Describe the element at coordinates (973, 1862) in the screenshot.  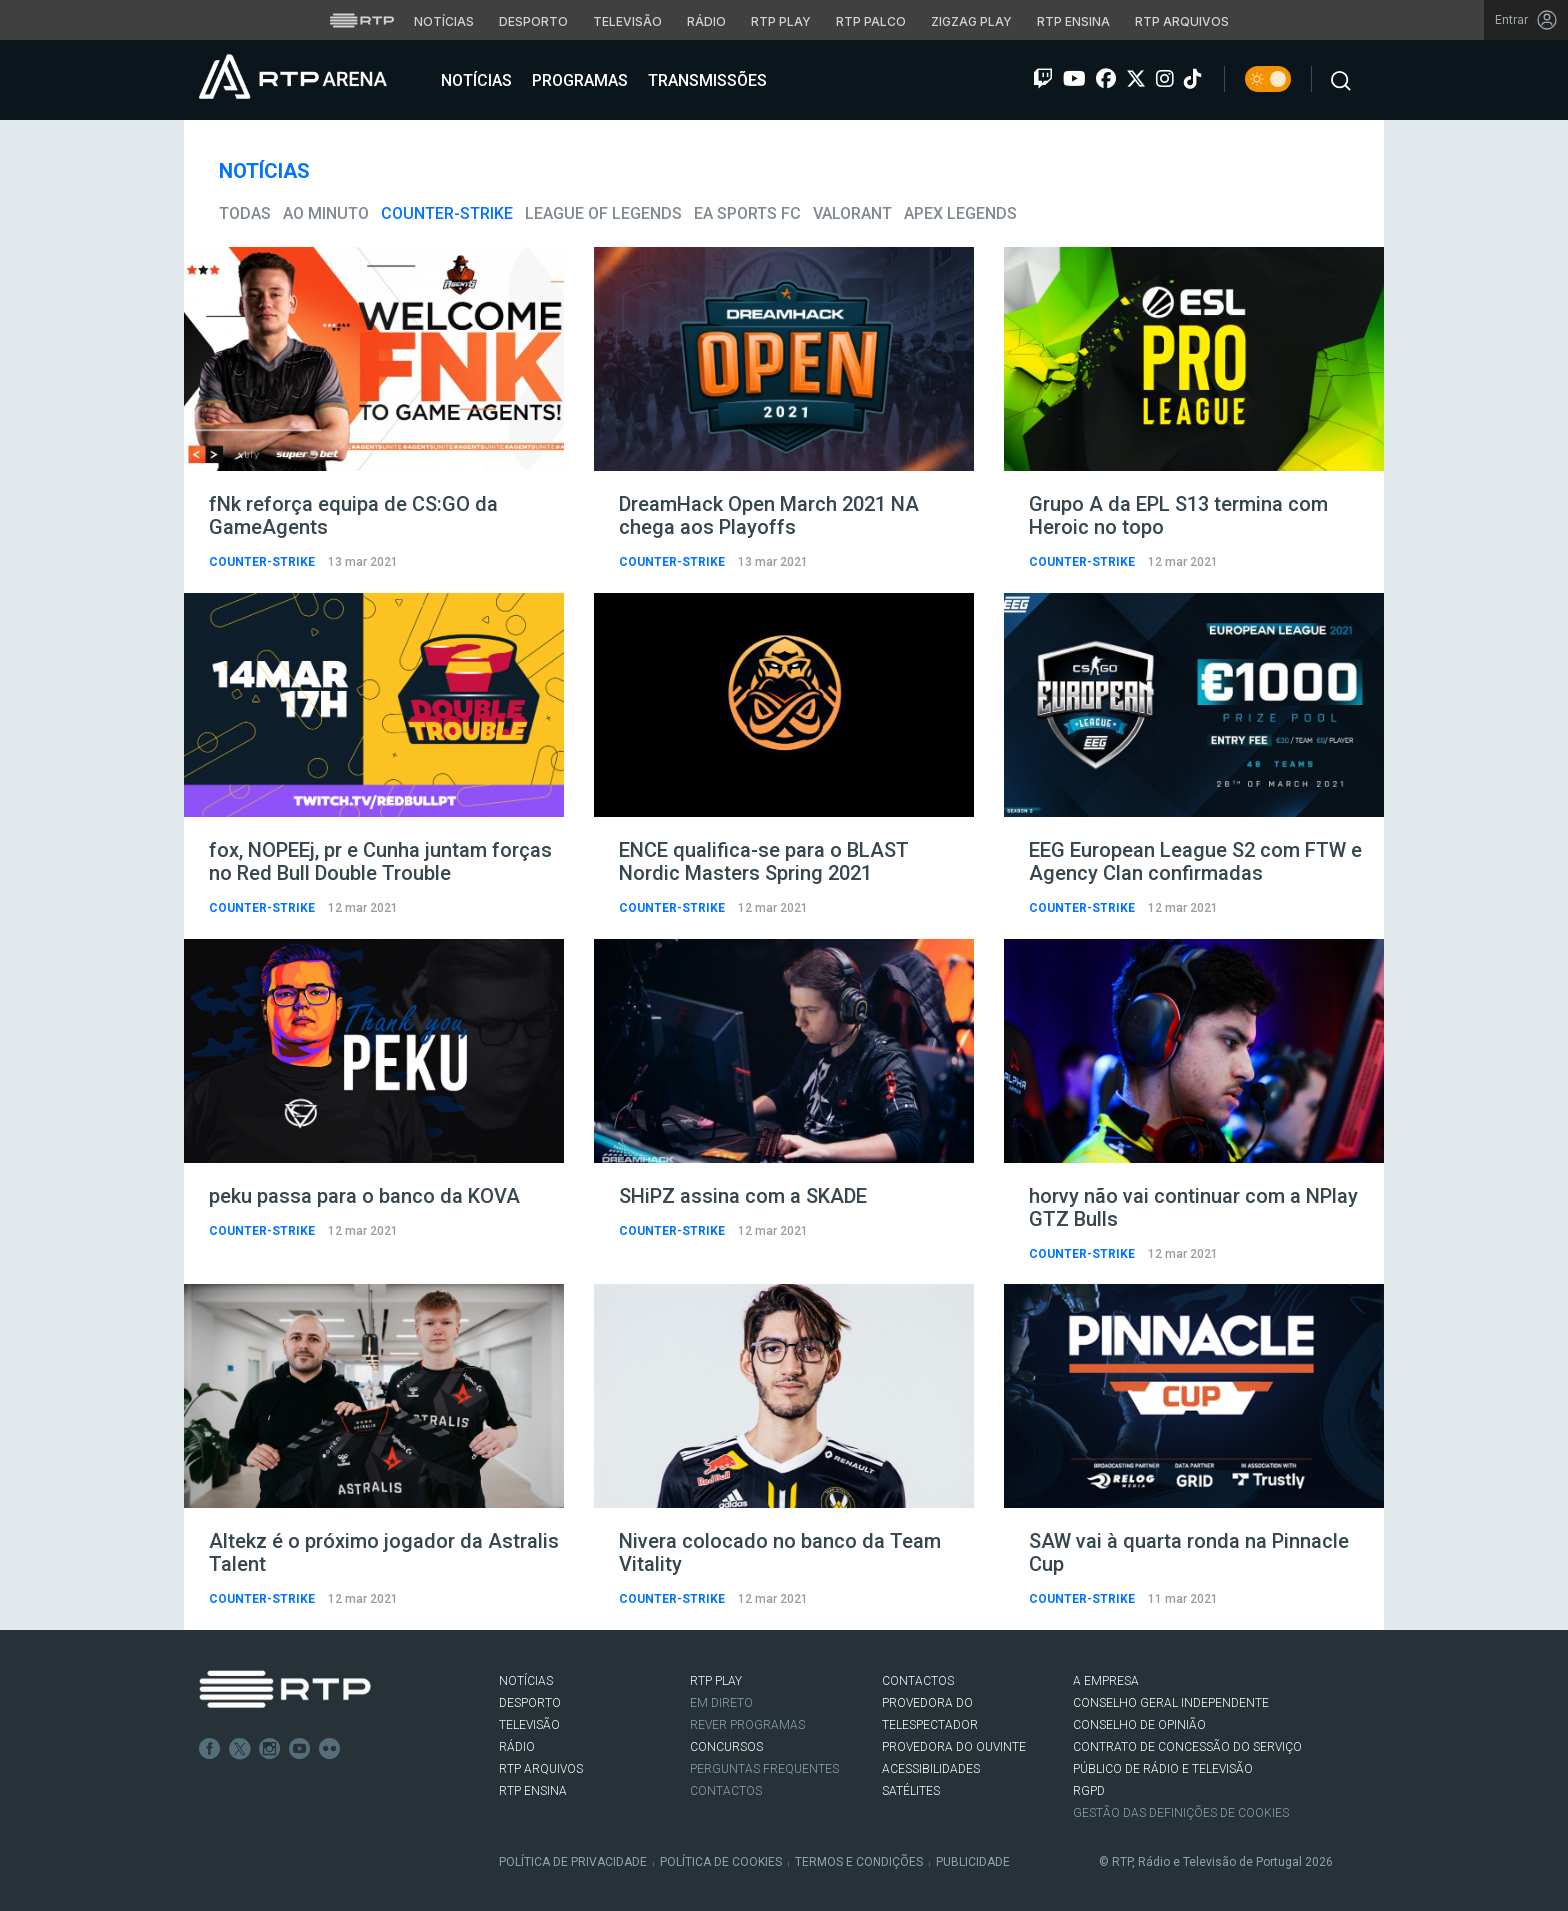
I see `Publicidade` at that location.